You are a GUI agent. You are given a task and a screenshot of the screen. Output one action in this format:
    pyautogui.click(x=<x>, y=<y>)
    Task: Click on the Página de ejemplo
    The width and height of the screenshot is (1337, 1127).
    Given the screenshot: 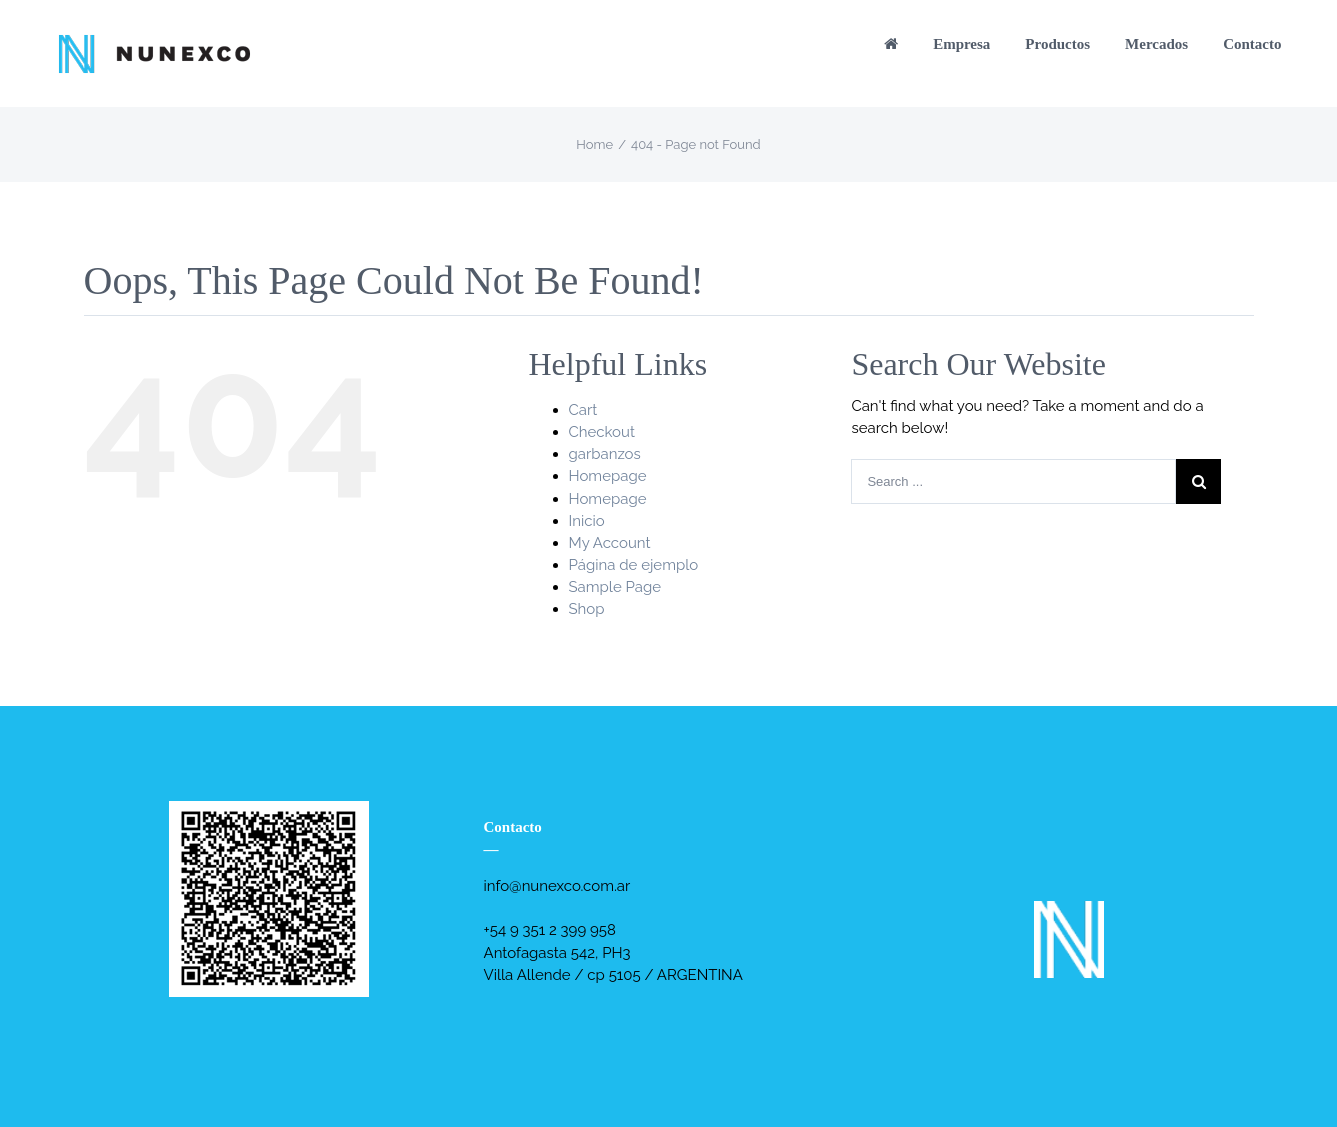 What is the action you would take?
    pyautogui.click(x=634, y=565)
    